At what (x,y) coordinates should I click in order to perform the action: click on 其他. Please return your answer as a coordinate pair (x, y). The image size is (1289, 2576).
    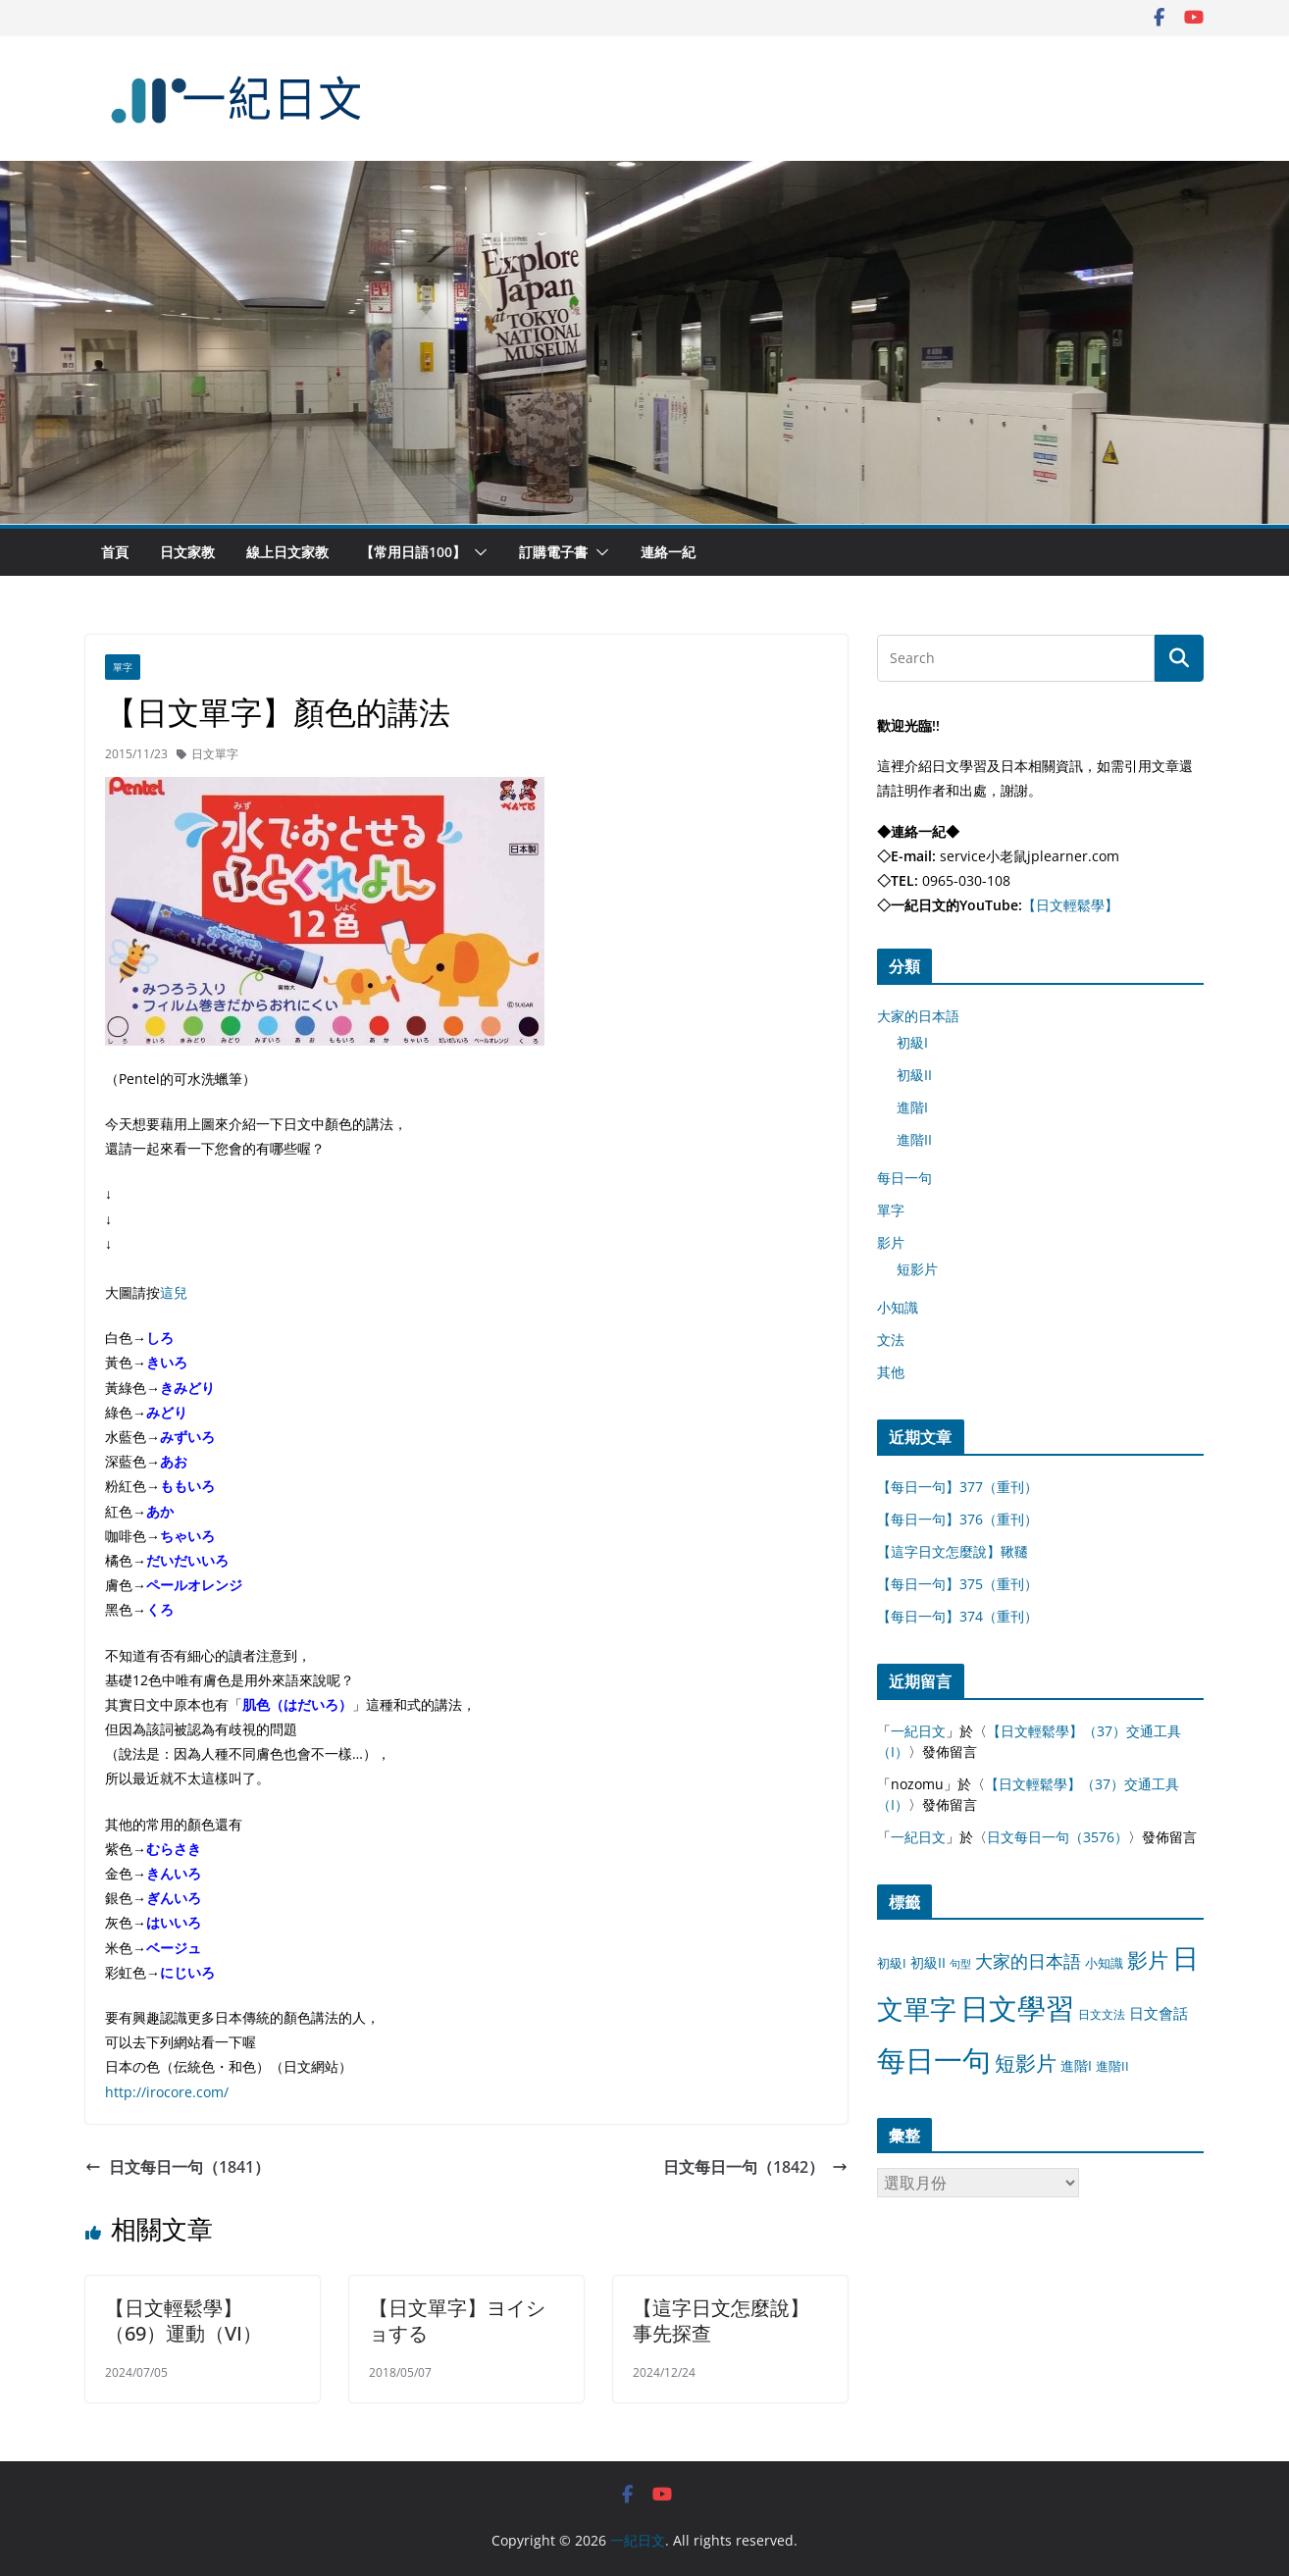
    Looking at the image, I should click on (890, 1372).